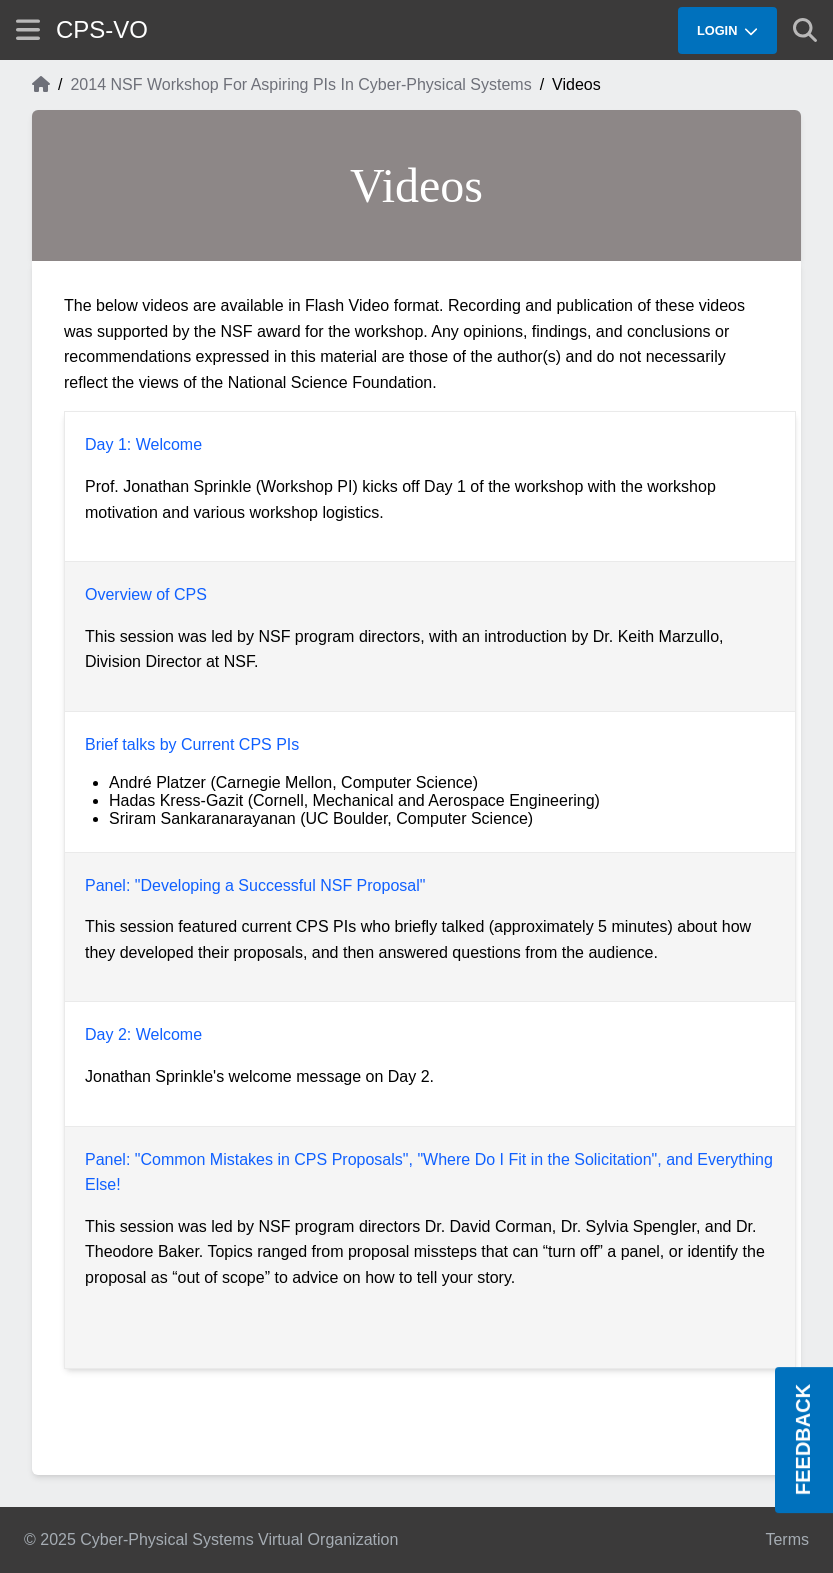 The height and width of the screenshot is (1573, 833). I want to click on [Show site menu], so click(28, 29).